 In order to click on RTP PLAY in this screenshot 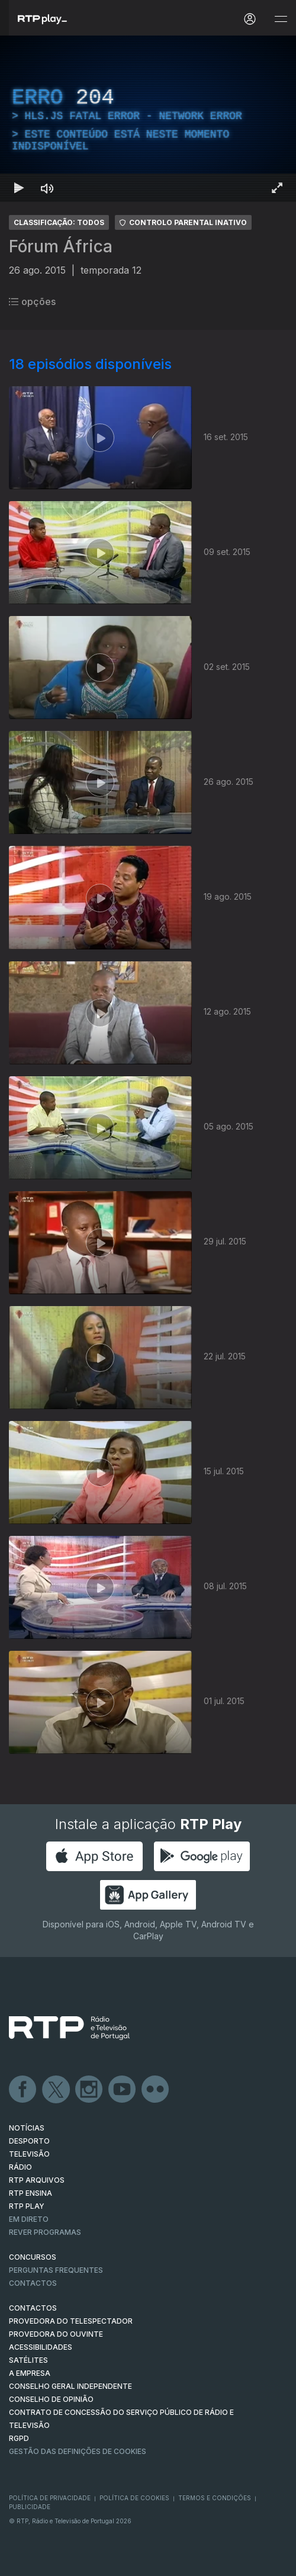, I will do `click(26, 2206)`.